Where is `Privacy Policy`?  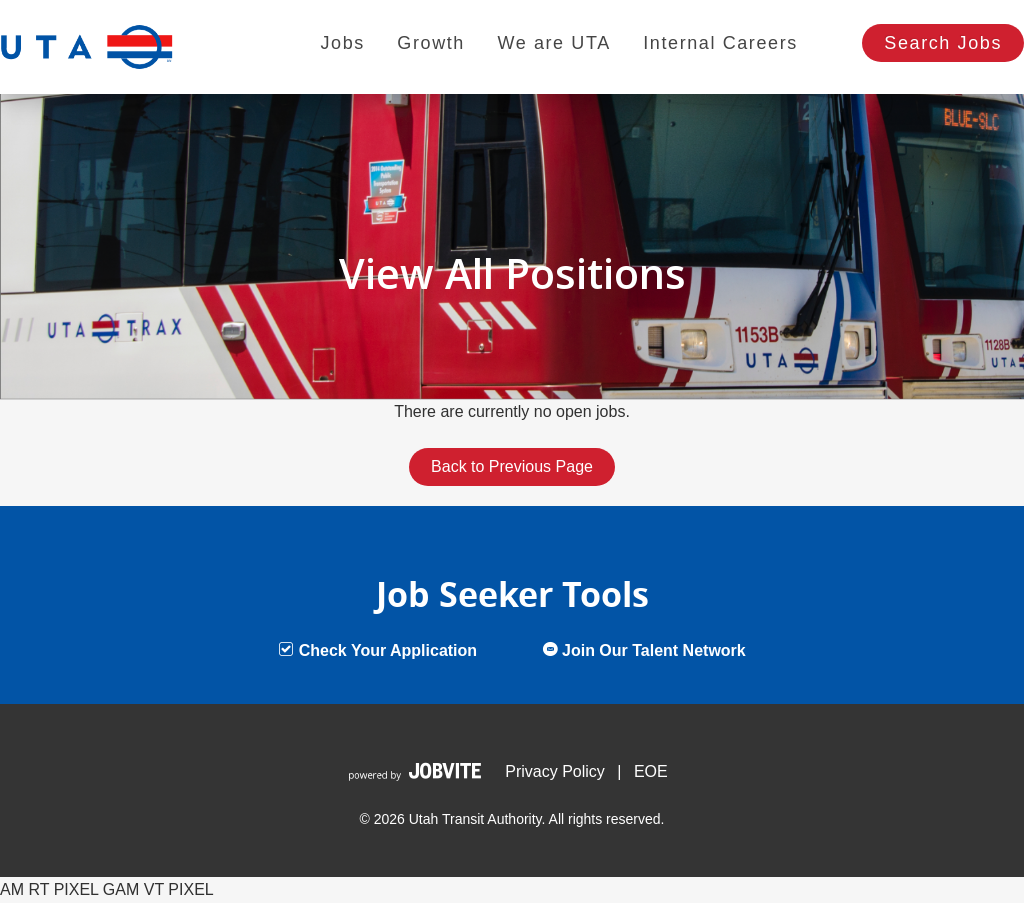
Privacy Policy is located at coordinates (555, 771).